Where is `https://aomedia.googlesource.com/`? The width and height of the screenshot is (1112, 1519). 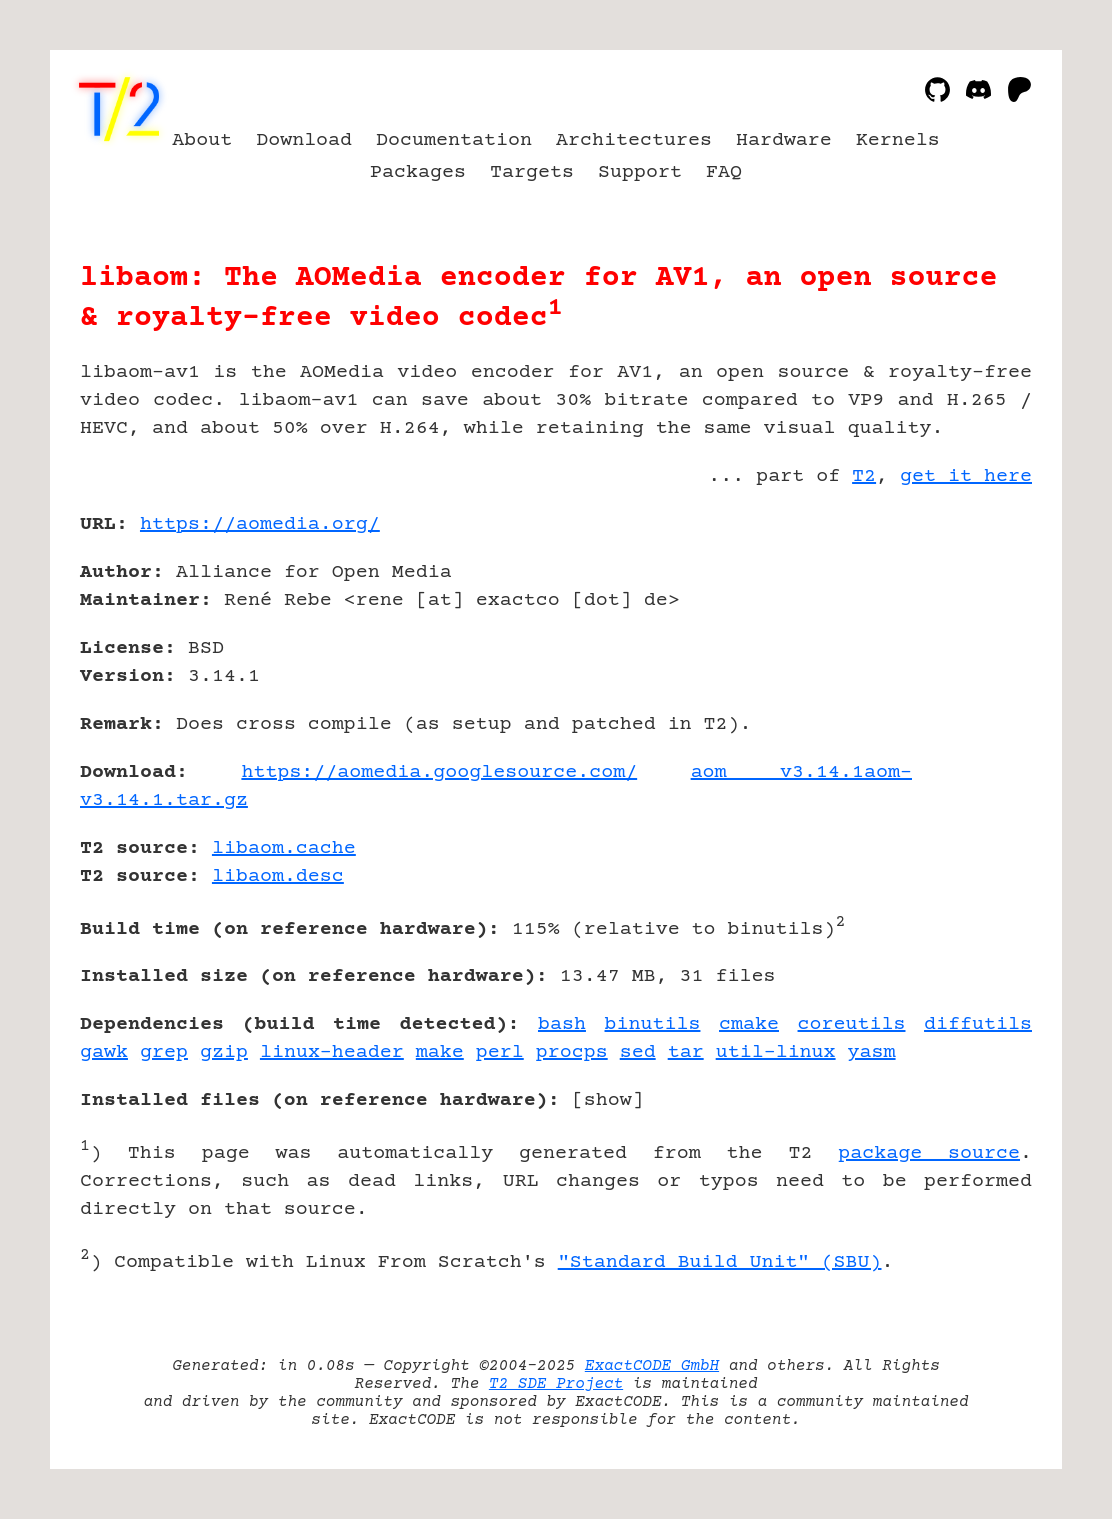 https://aomedia.googlesource.com/ is located at coordinates (439, 772).